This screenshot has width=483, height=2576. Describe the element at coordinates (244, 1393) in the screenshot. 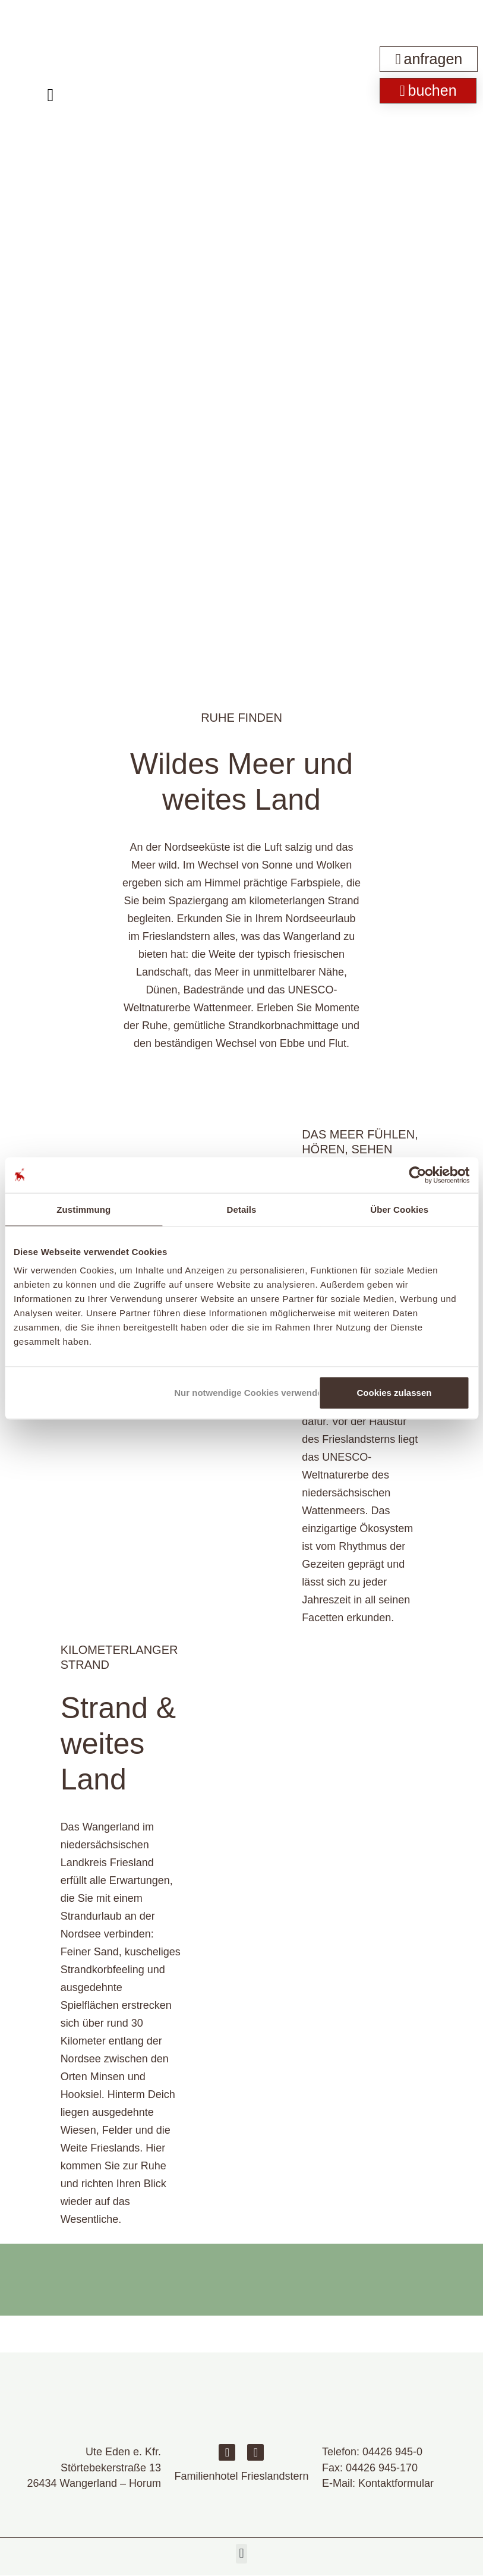

I see `Nur notwendige Cookies verwenden` at that location.